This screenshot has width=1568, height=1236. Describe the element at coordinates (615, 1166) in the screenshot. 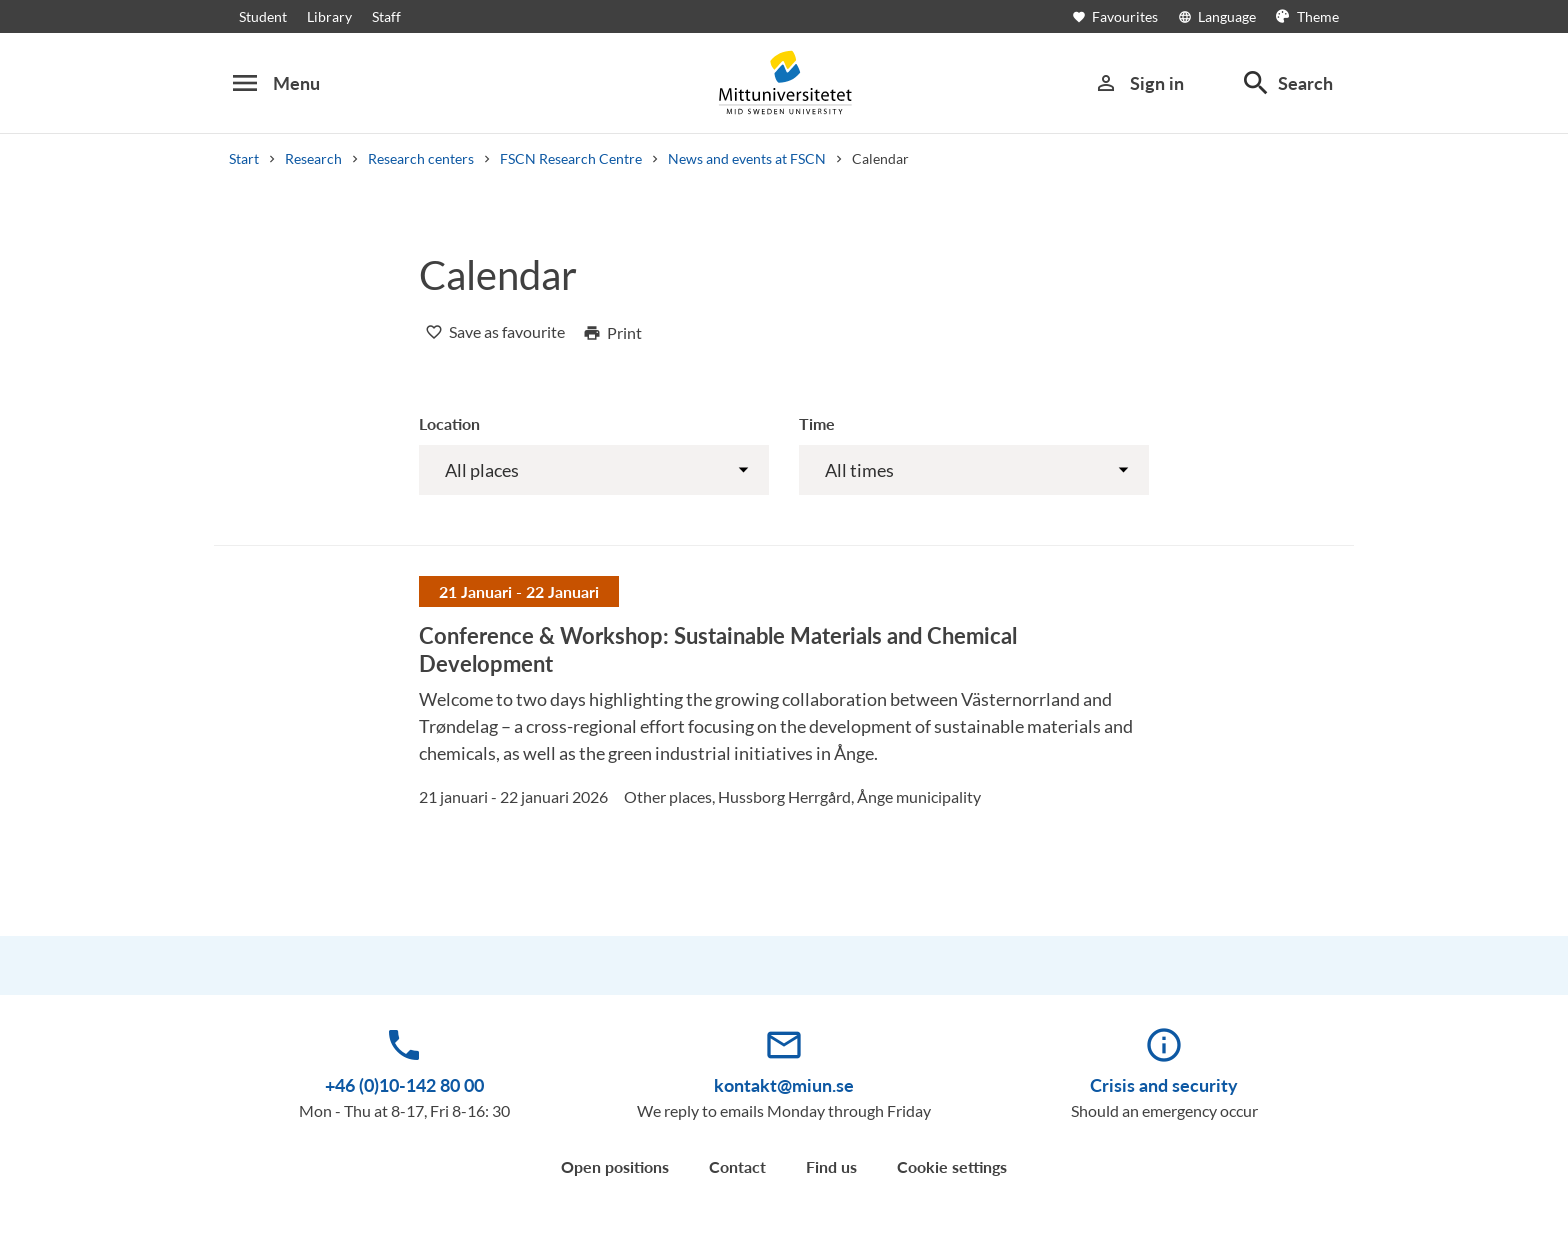

I see `Open positions` at that location.